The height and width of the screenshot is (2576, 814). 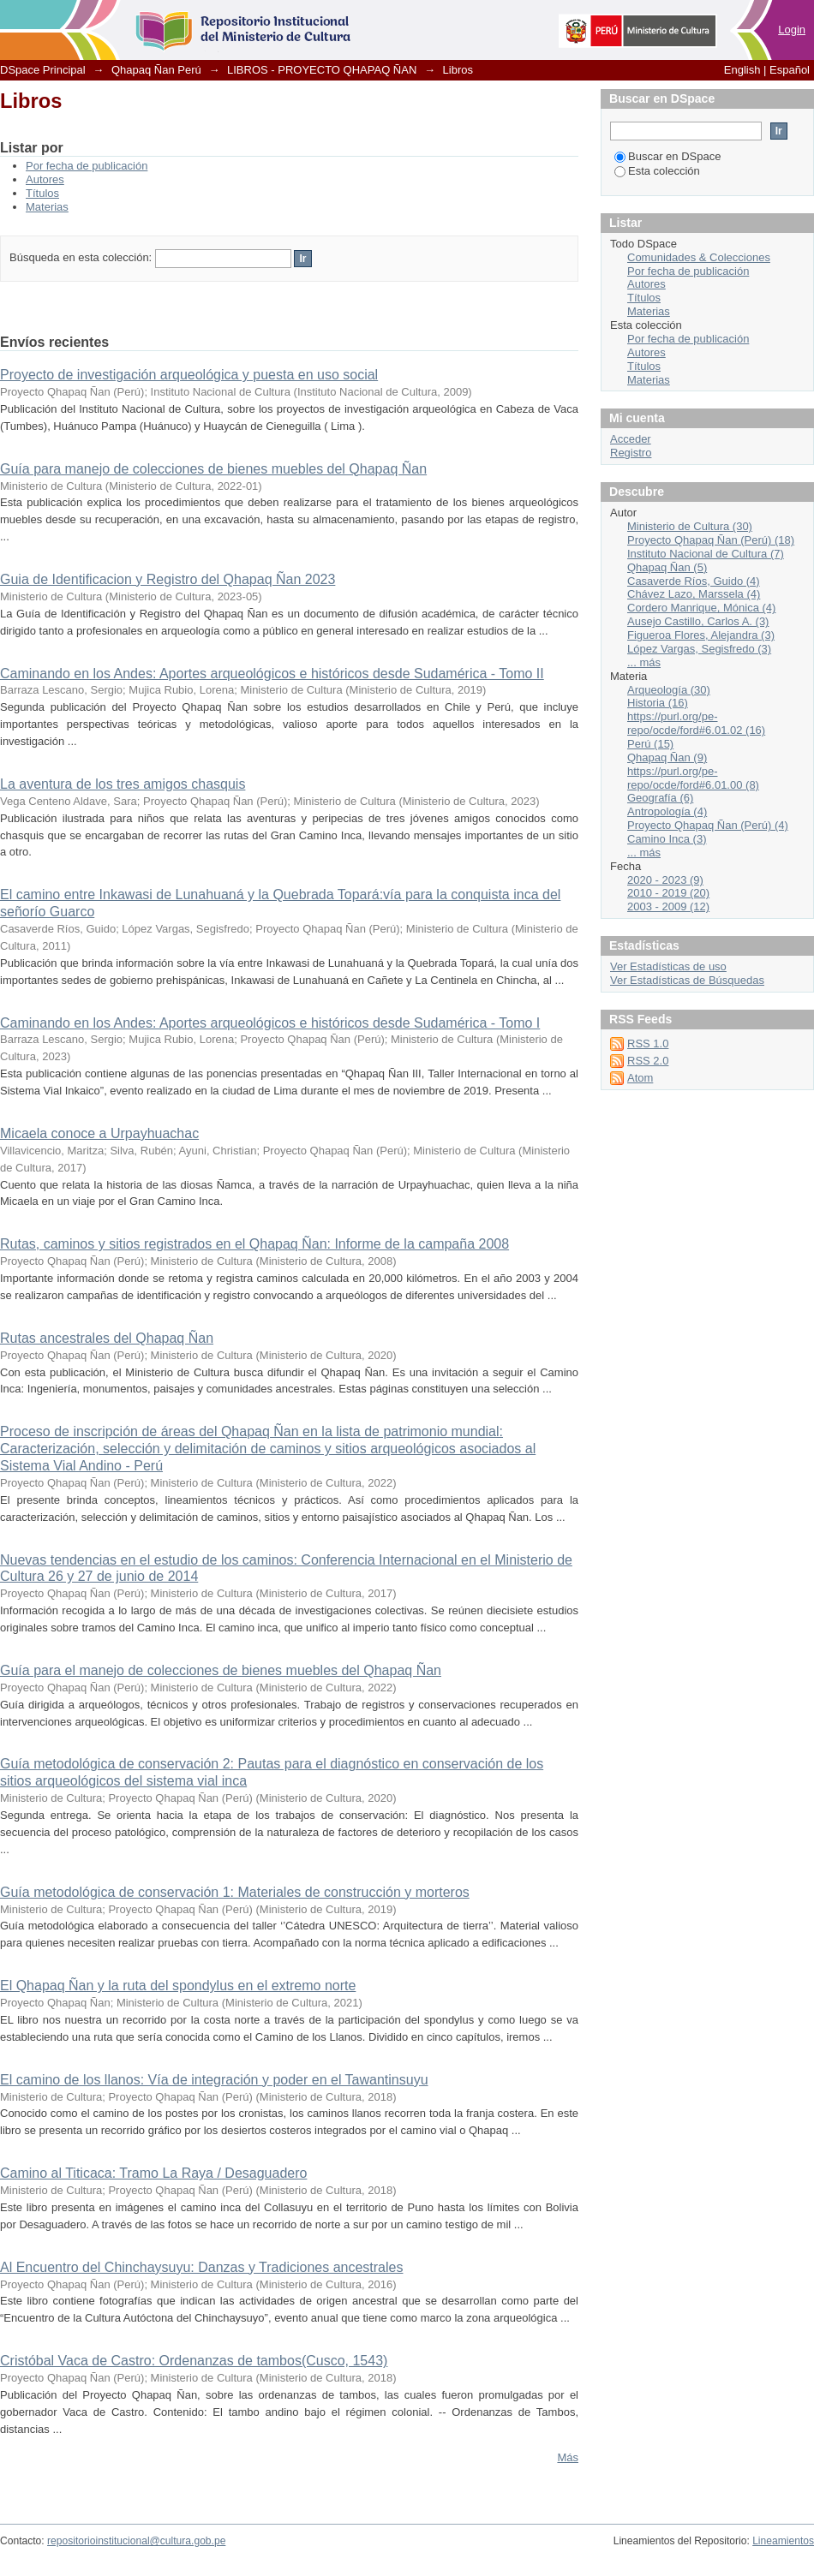 I want to click on LIBROS - PROYECTO QHAPAQ ÑAN, so click(x=321, y=69).